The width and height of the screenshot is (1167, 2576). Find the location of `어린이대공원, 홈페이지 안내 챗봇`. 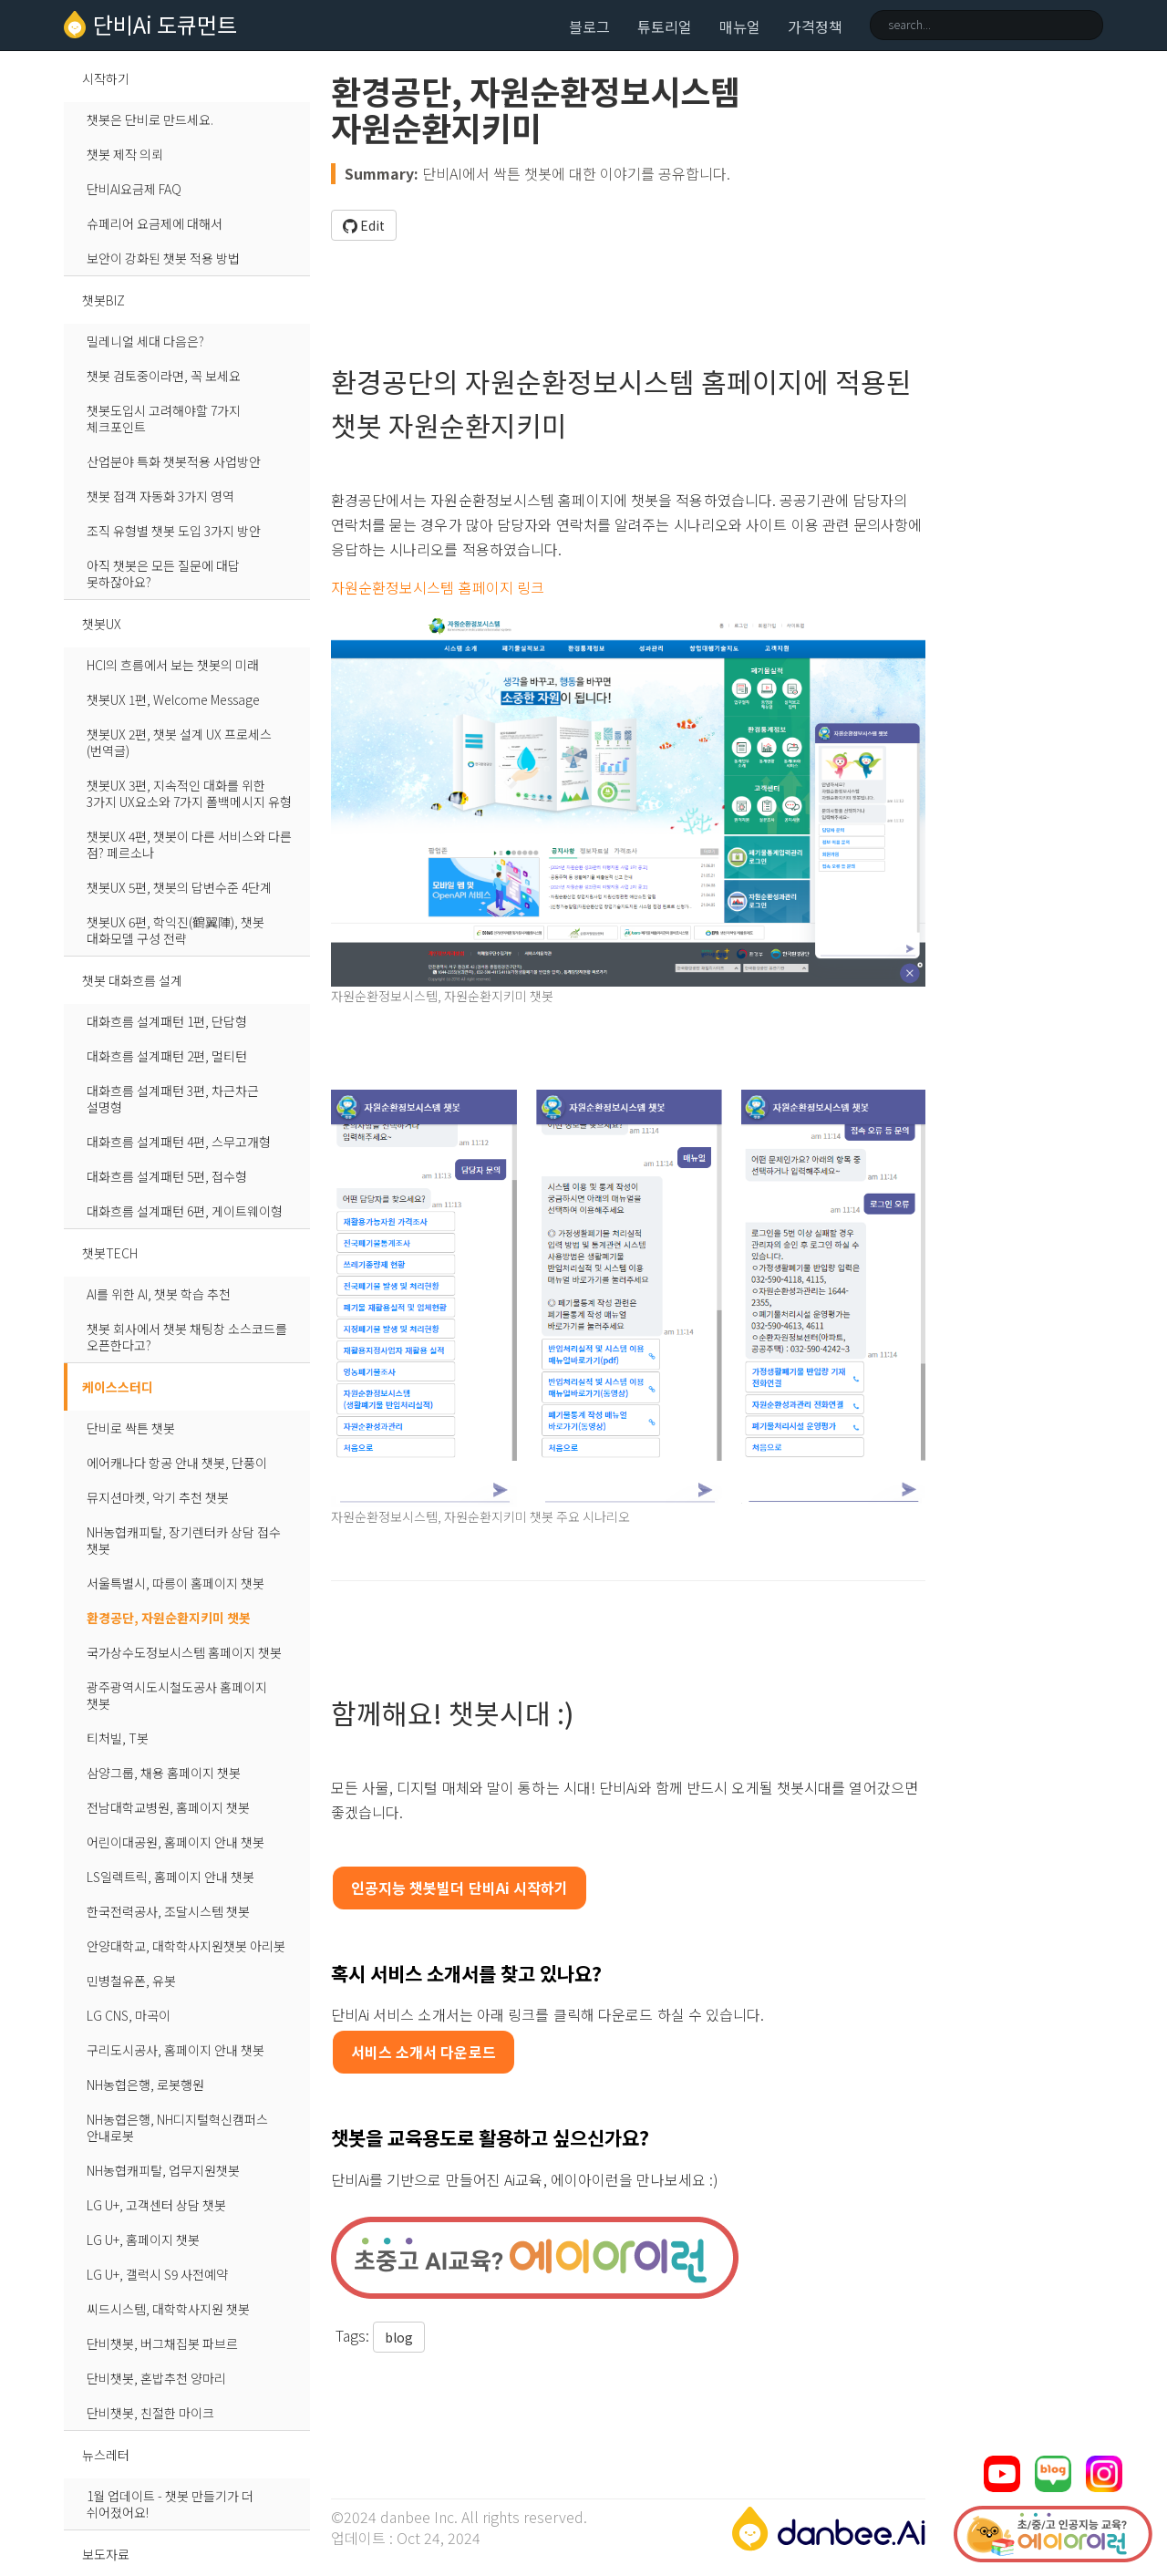

어린이대공원, 홈페이지 안내 챗봇 is located at coordinates (175, 1842).